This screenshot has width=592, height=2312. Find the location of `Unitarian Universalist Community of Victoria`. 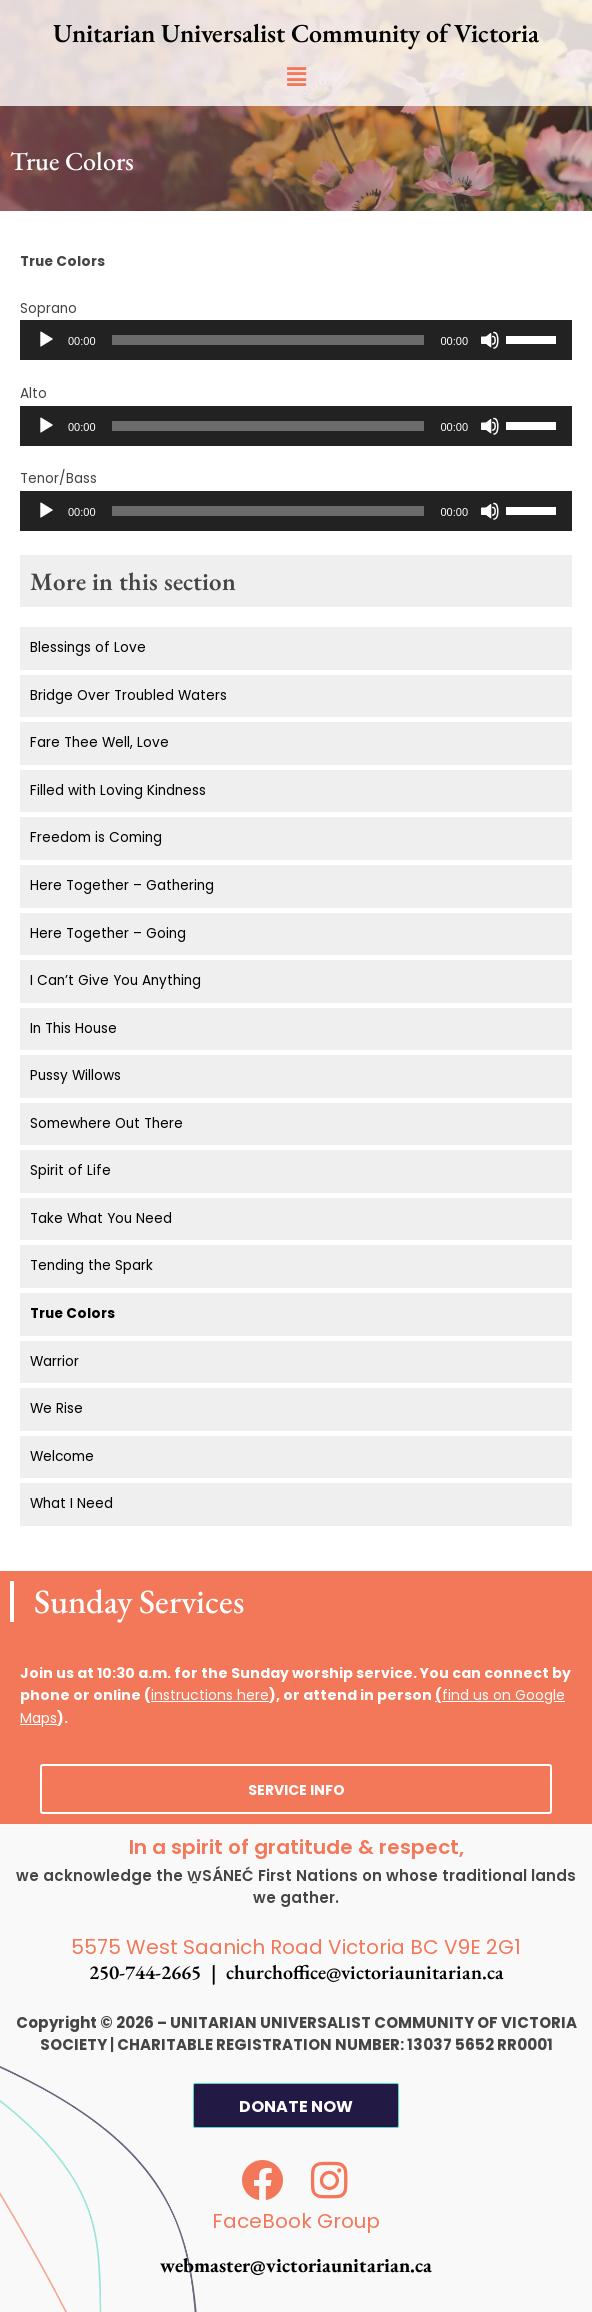

Unitarian Universalist Community of Victoria is located at coordinates (296, 33).